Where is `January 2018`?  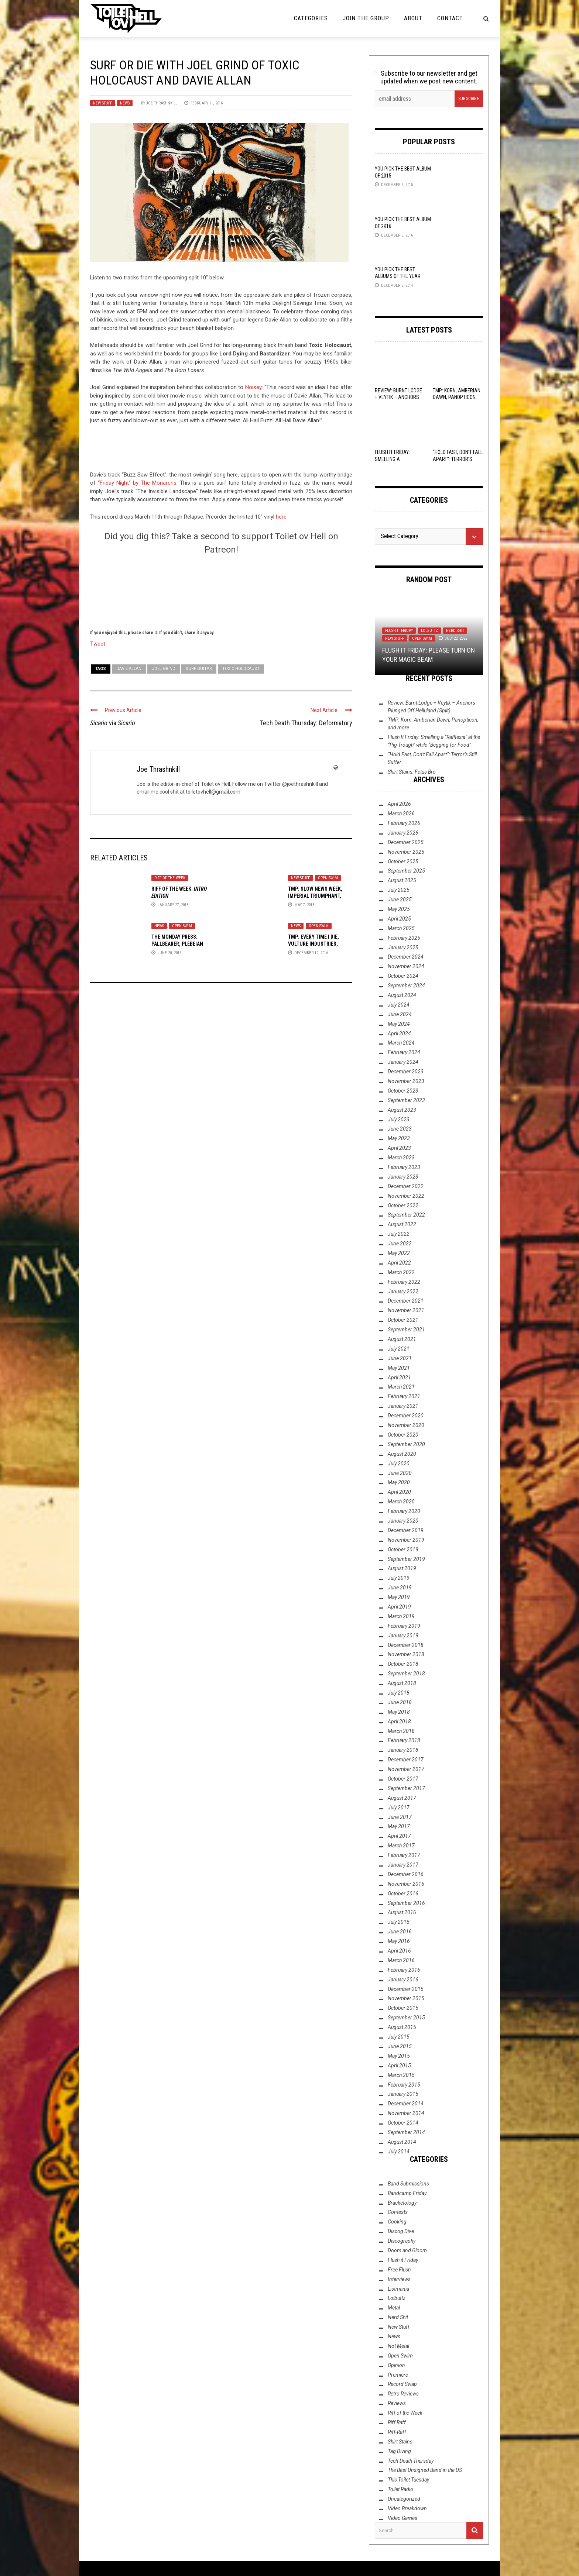 January 2018 is located at coordinates (403, 1750).